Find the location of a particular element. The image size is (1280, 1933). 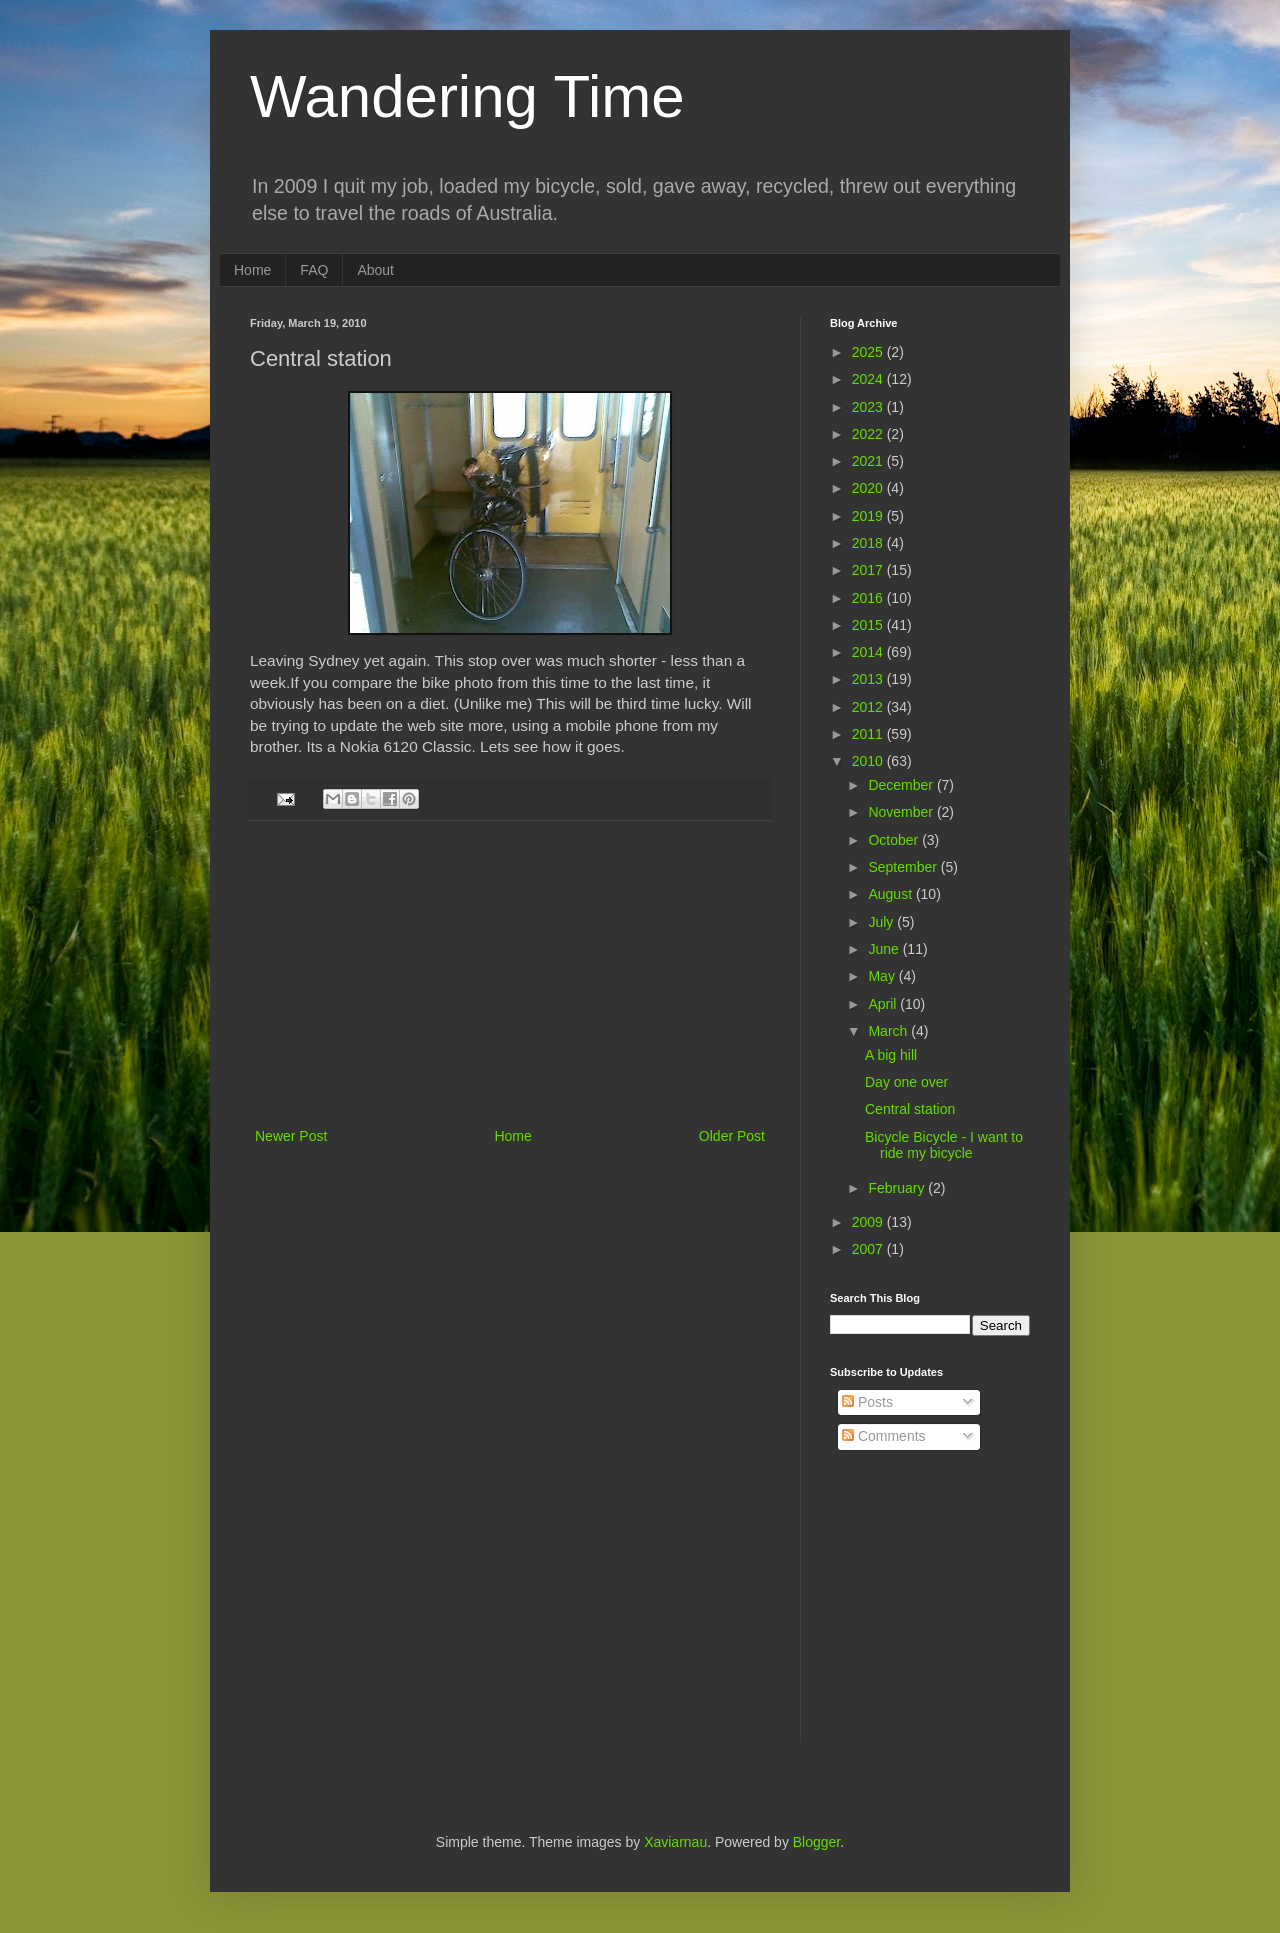

2021 is located at coordinates (869, 461).